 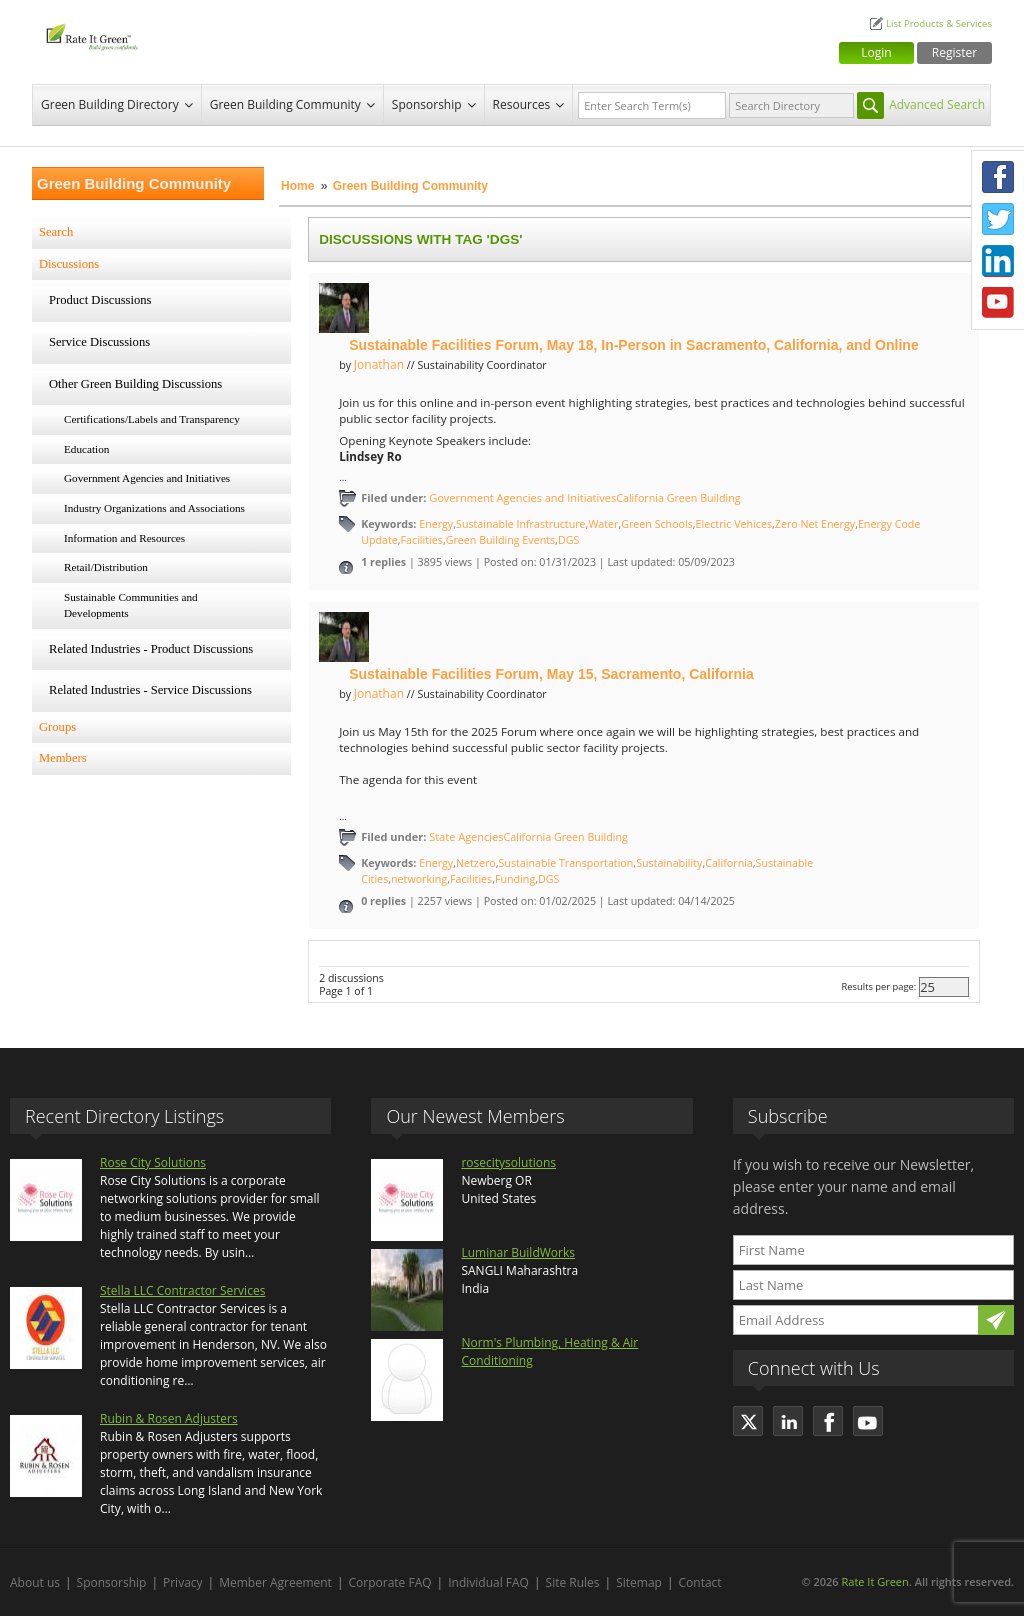 What do you see at coordinates (500, 540) in the screenshot?
I see `Green Building Events` at bounding box center [500, 540].